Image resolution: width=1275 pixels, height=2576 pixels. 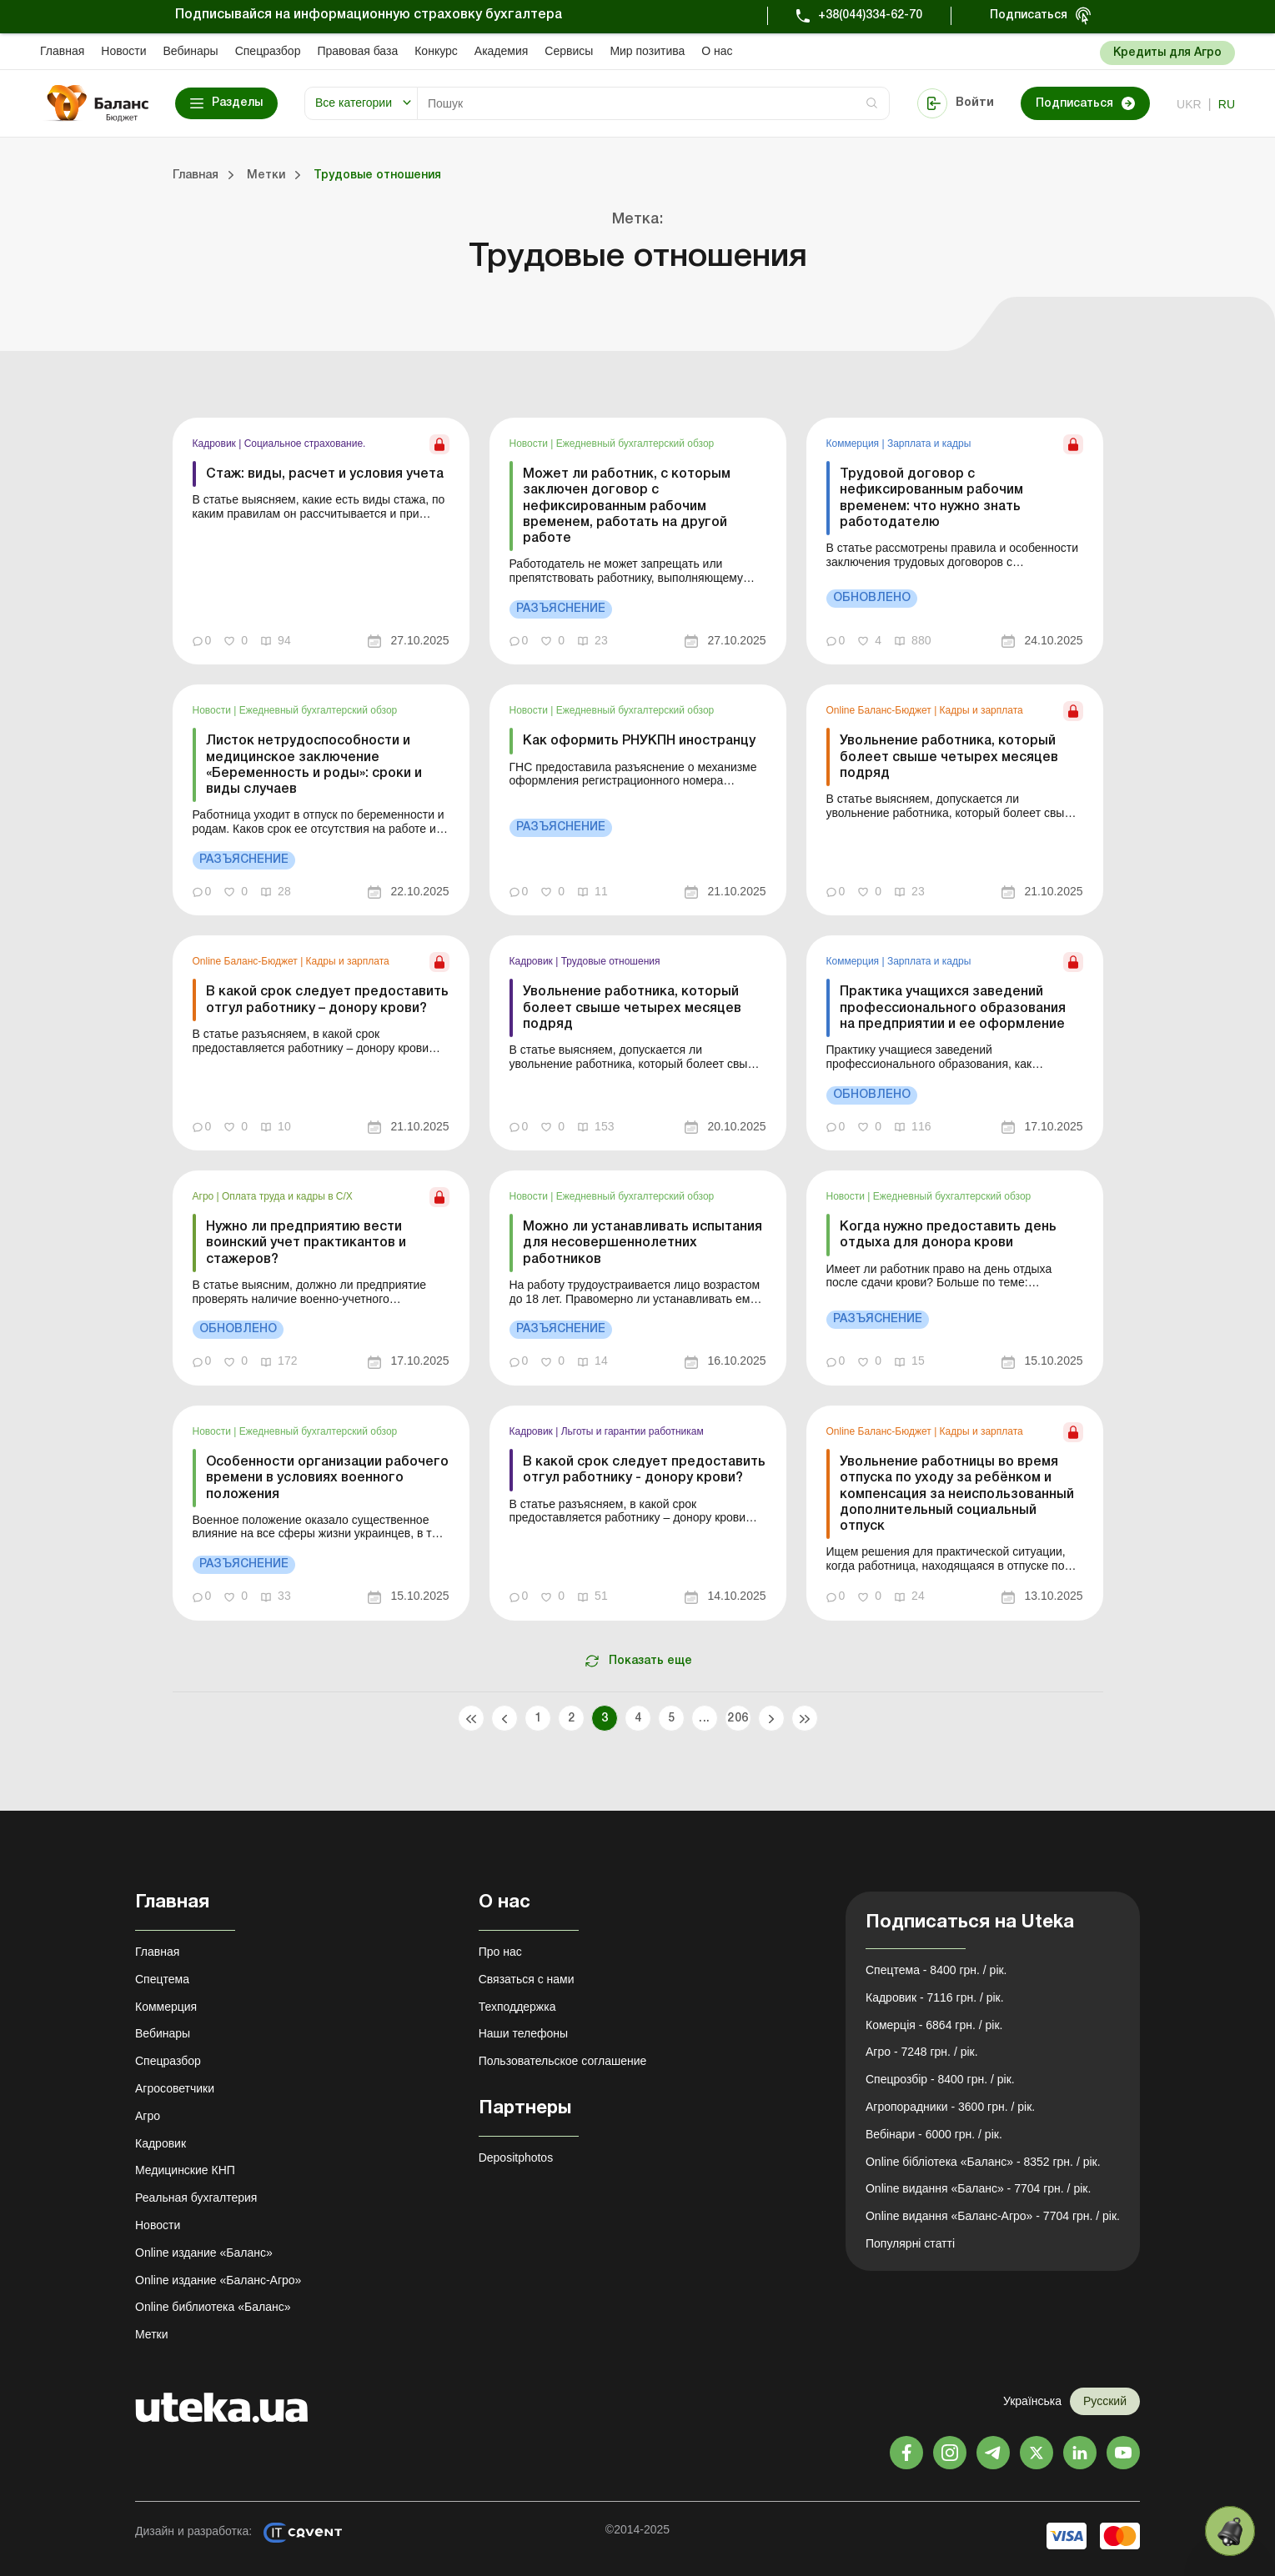 I want to click on Трудовой договор с нефиксированным рабочим временем: что нужно знать работодателю, so click(x=931, y=499).